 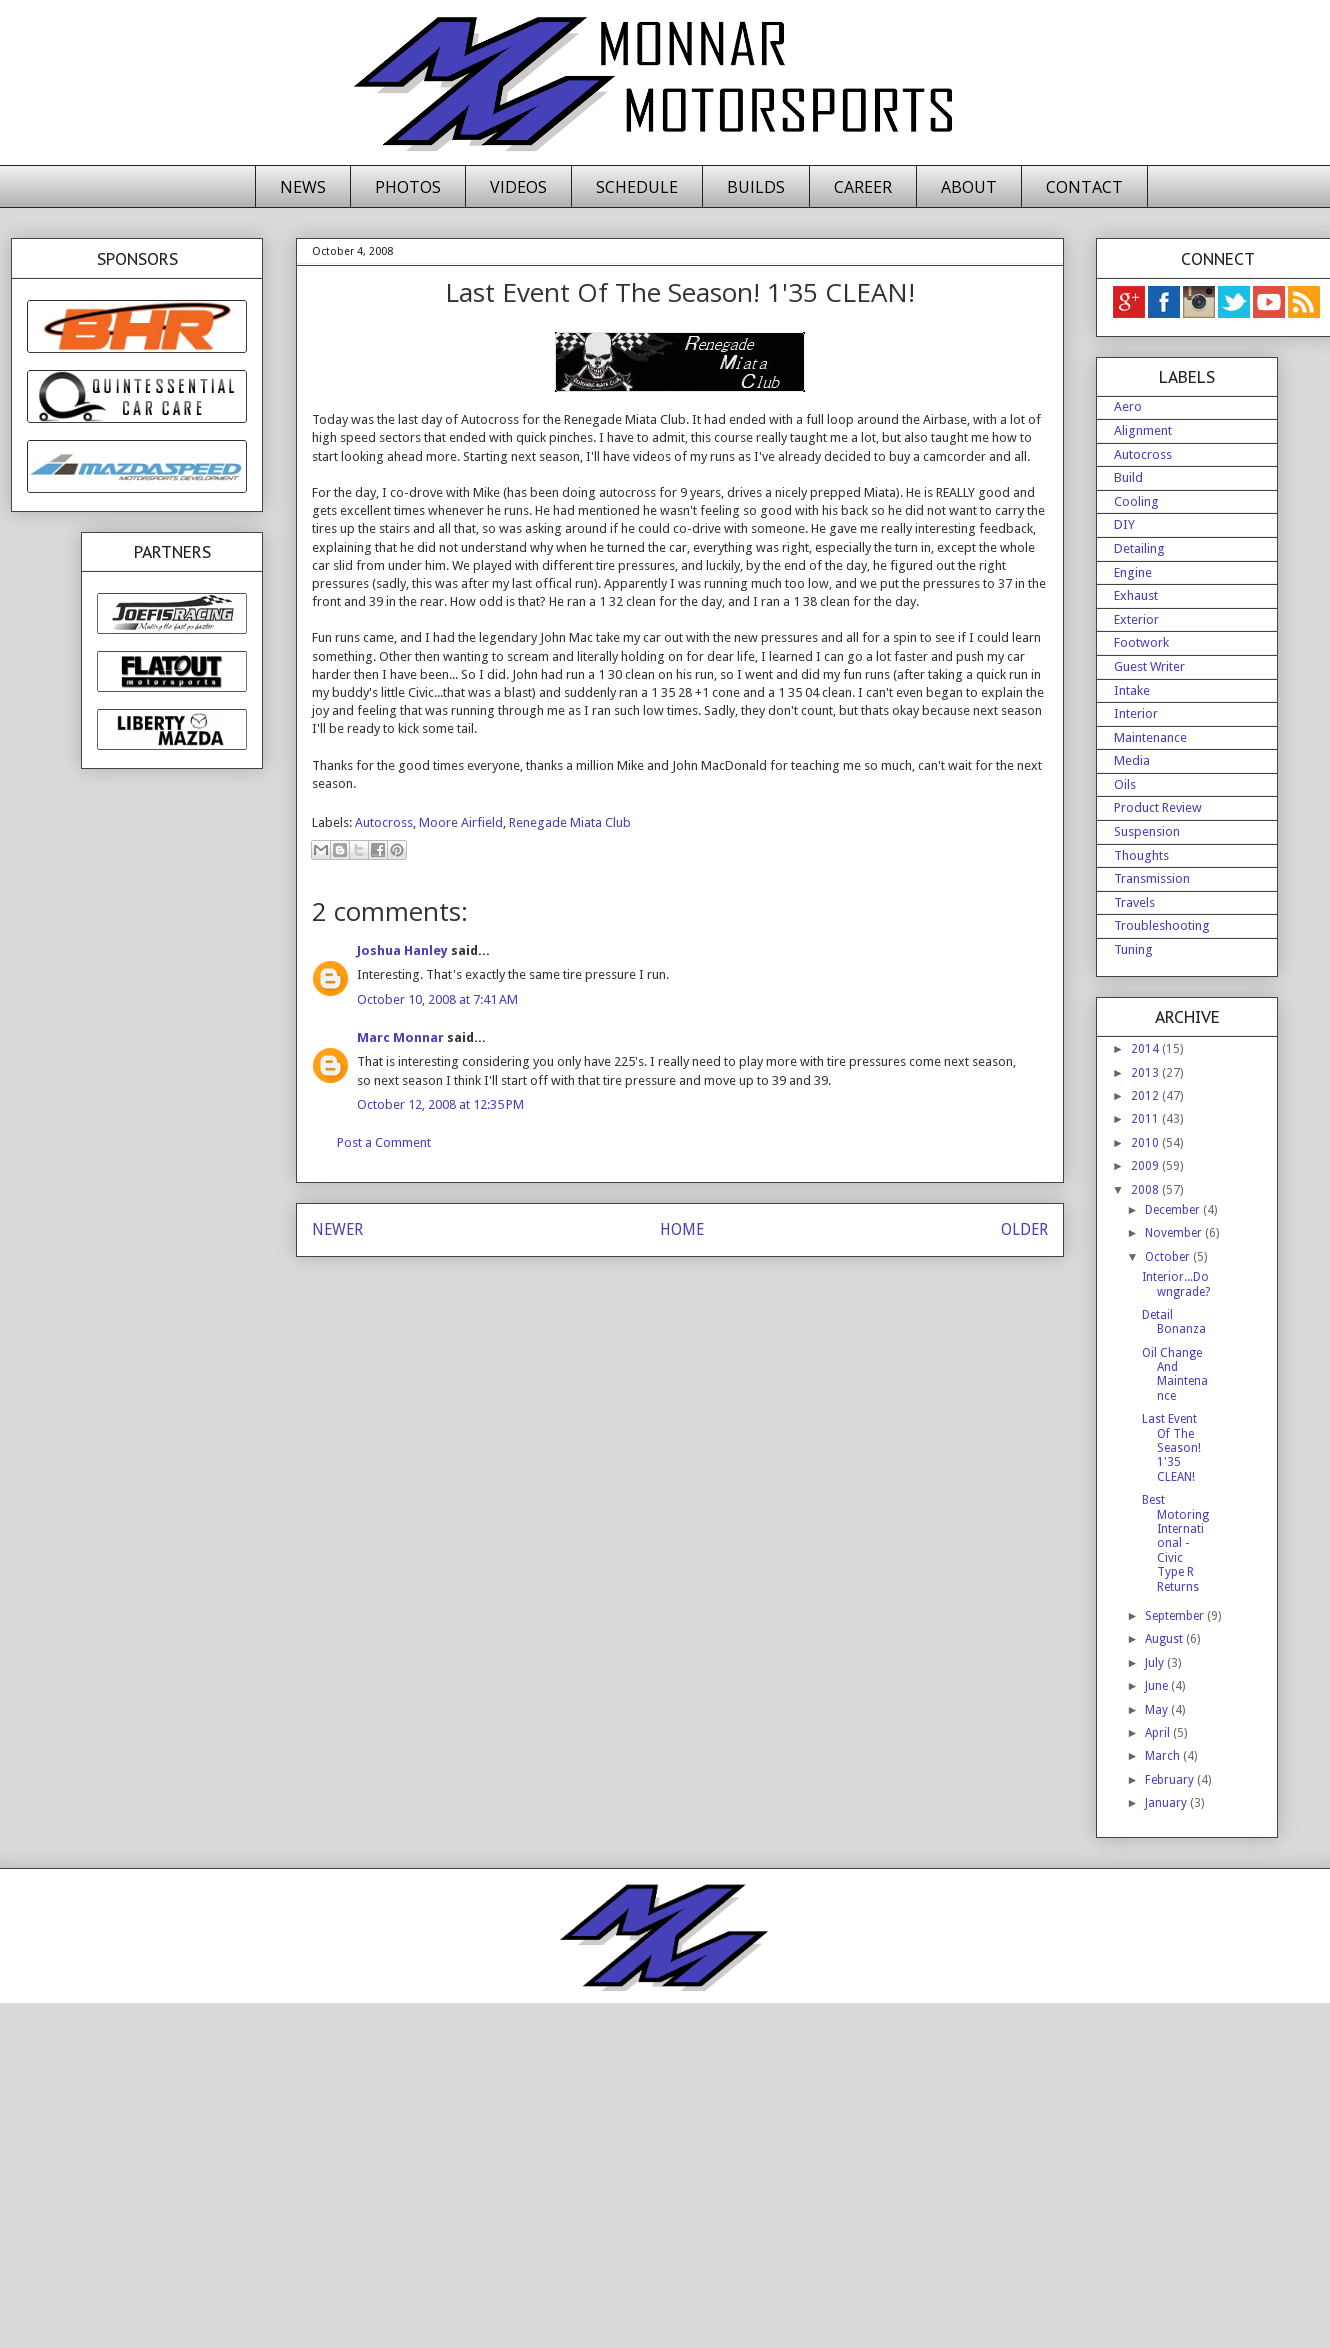 I want to click on BUILDS, so click(x=756, y=187).